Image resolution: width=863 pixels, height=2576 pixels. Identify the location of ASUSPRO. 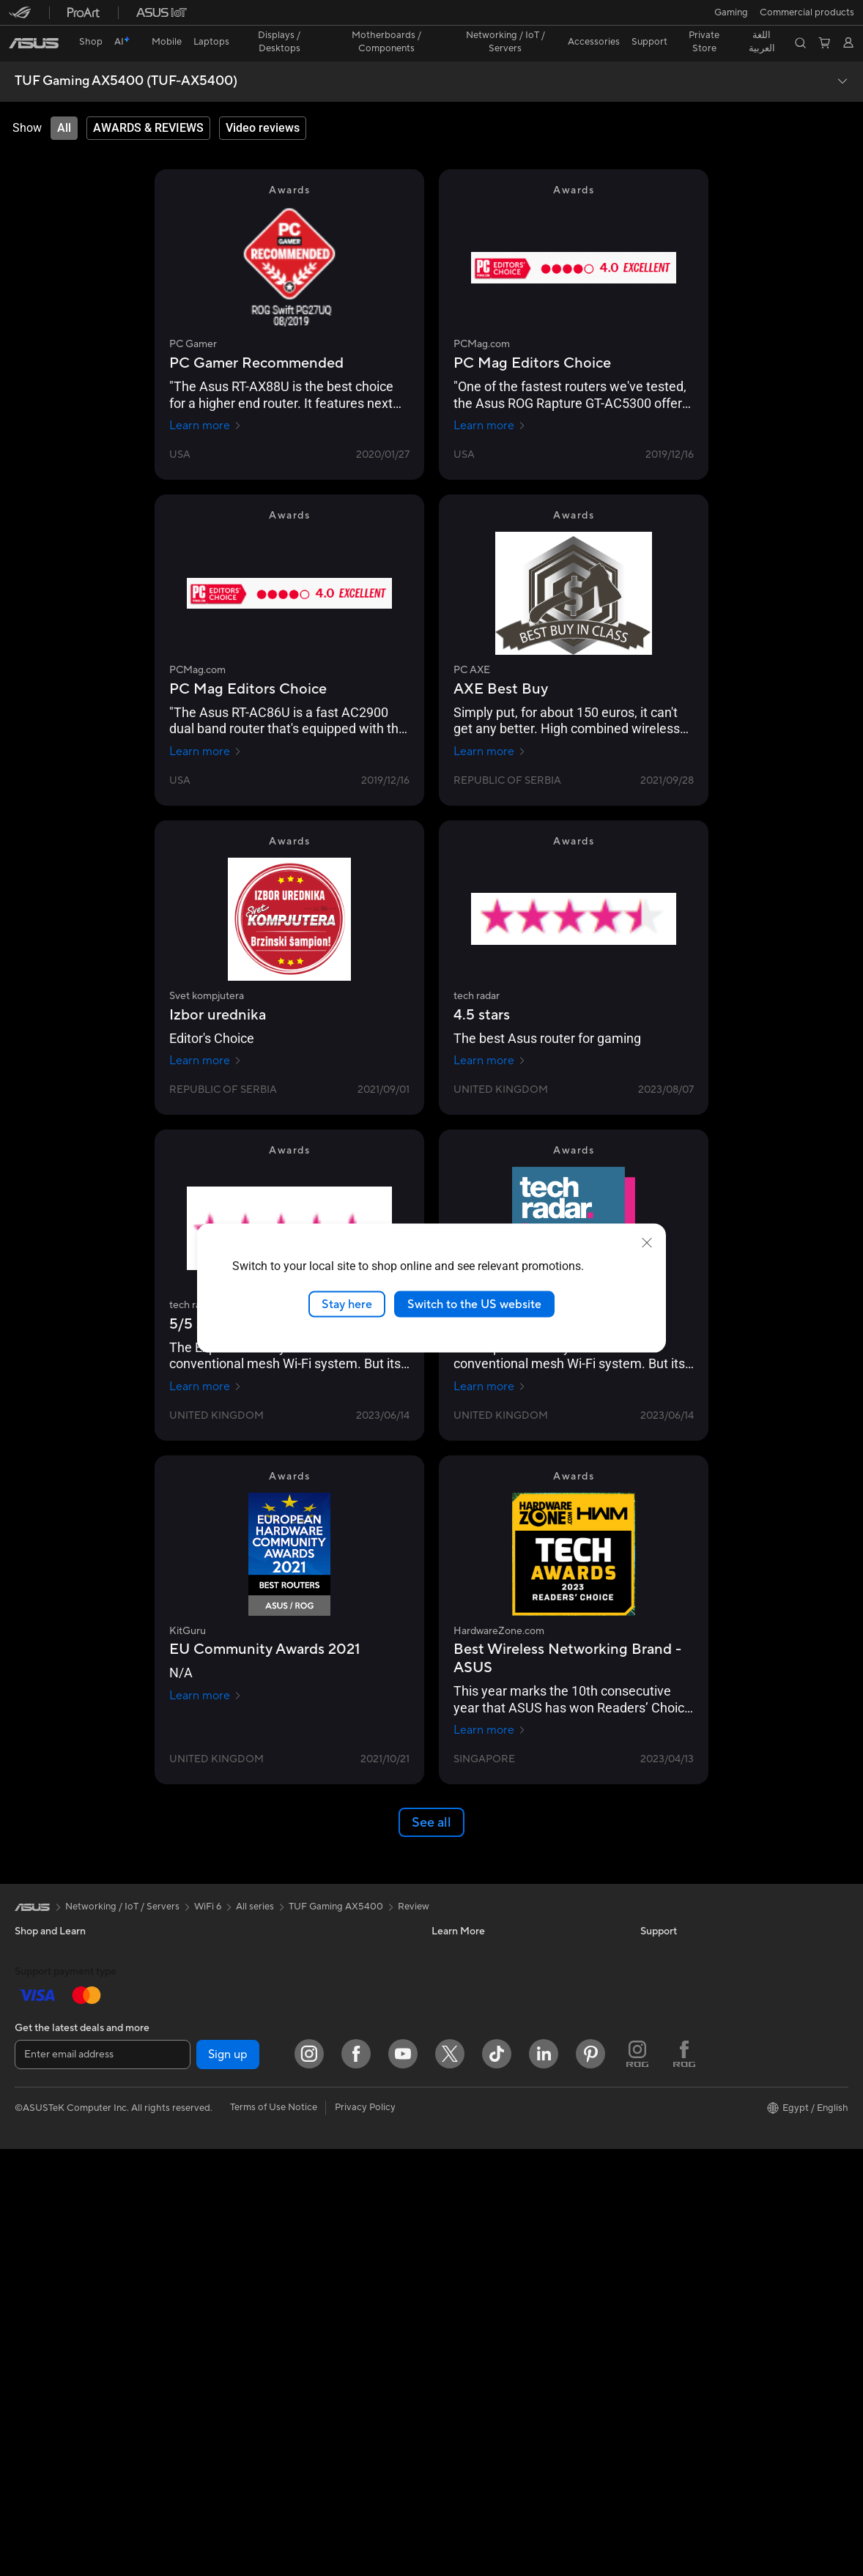
(455, 1950).